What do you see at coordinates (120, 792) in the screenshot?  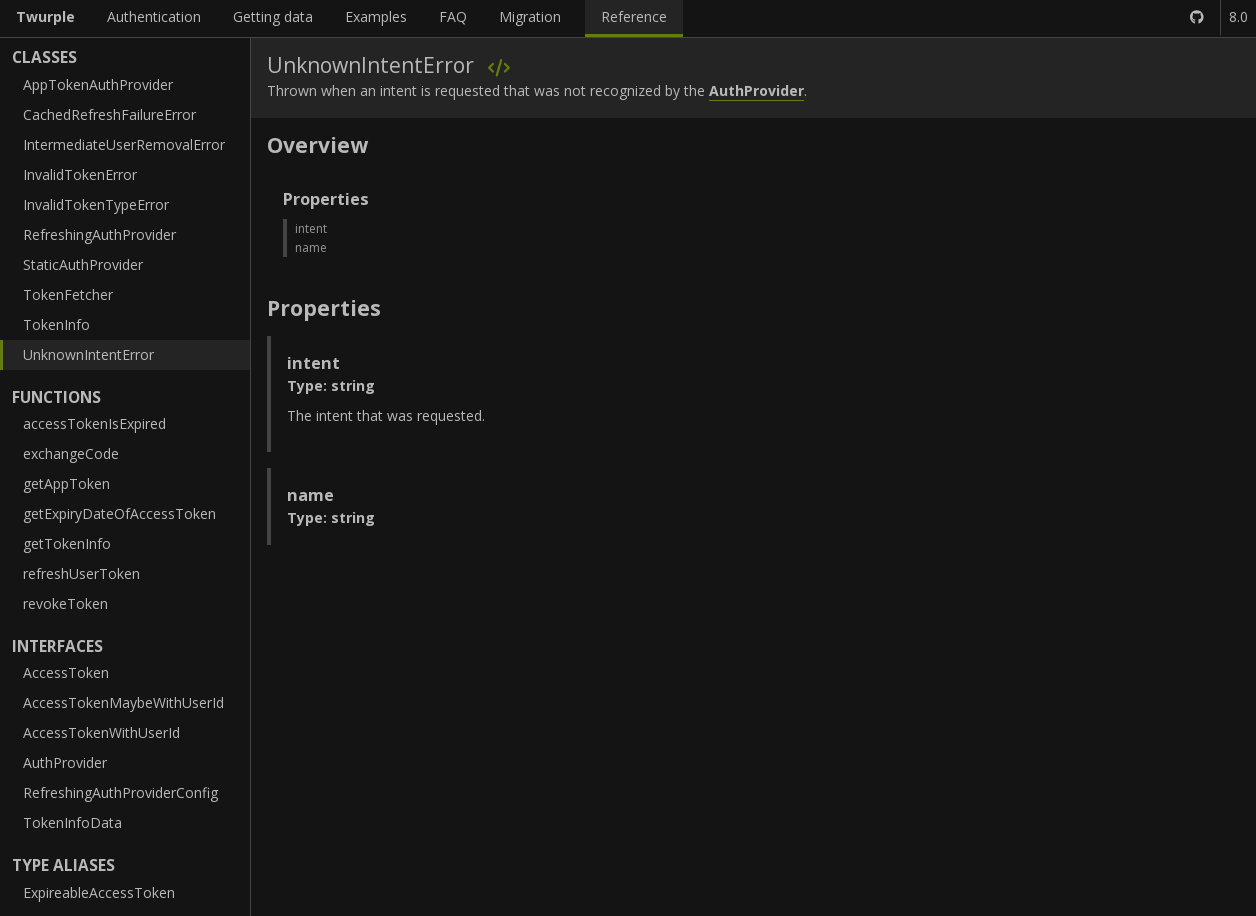 I see `RefreshingAuthProviderConfig` at bounding box center [120, 792].